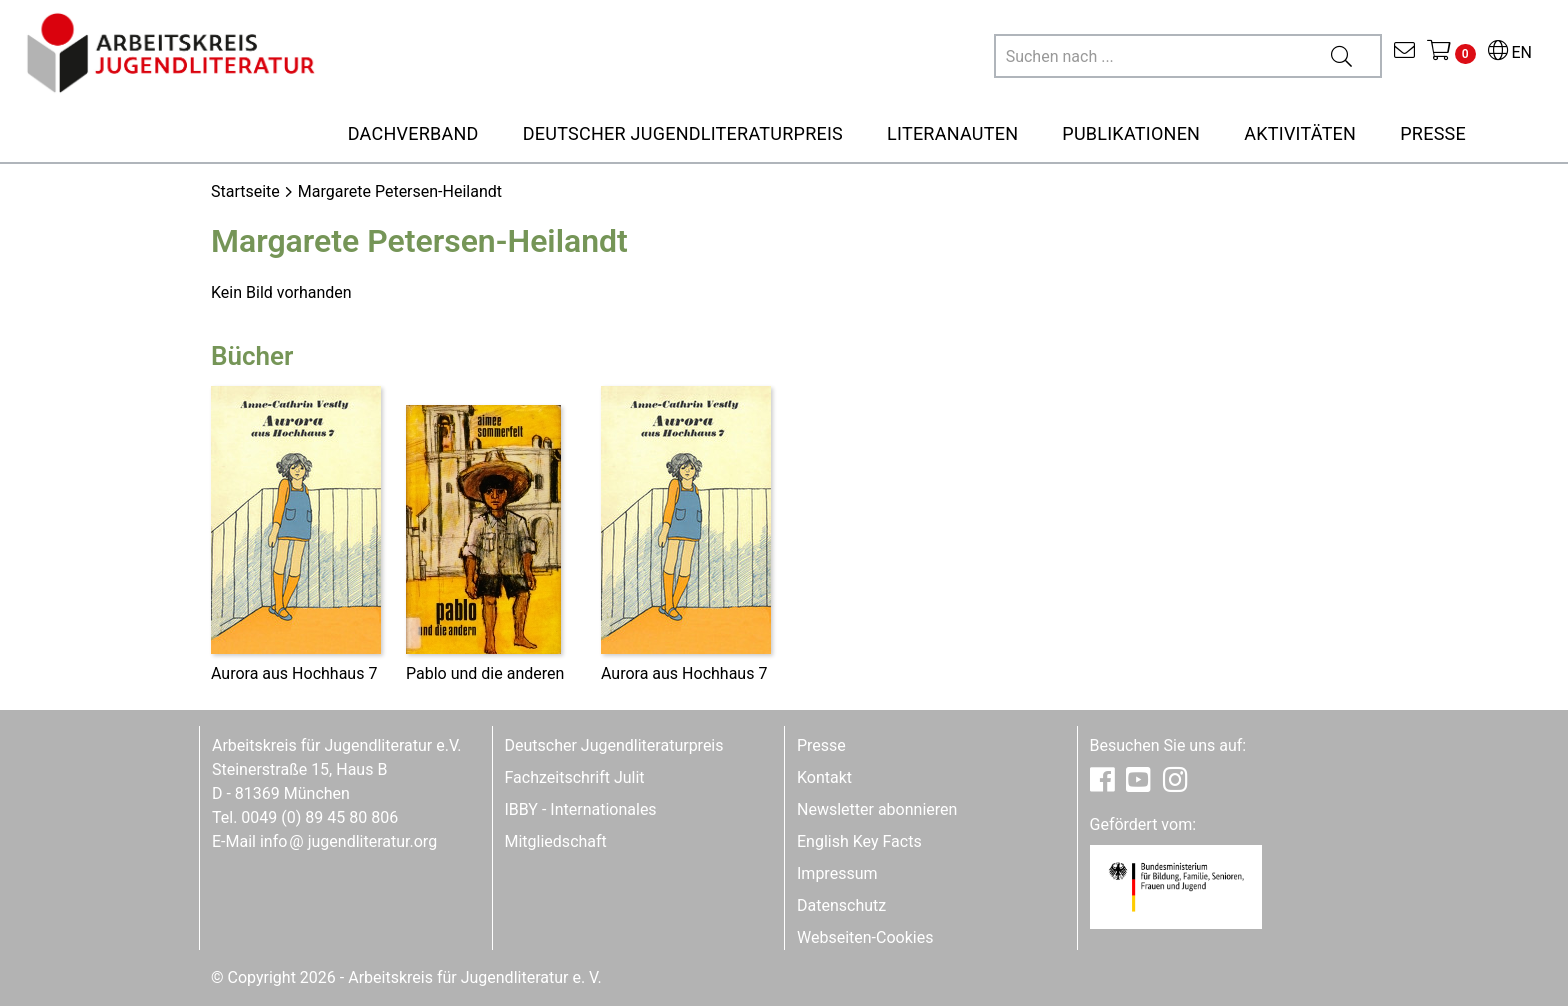 This screenshot has width=1568, height=1006. I want to click on infojugendliteratur.org, so click(348, 841).